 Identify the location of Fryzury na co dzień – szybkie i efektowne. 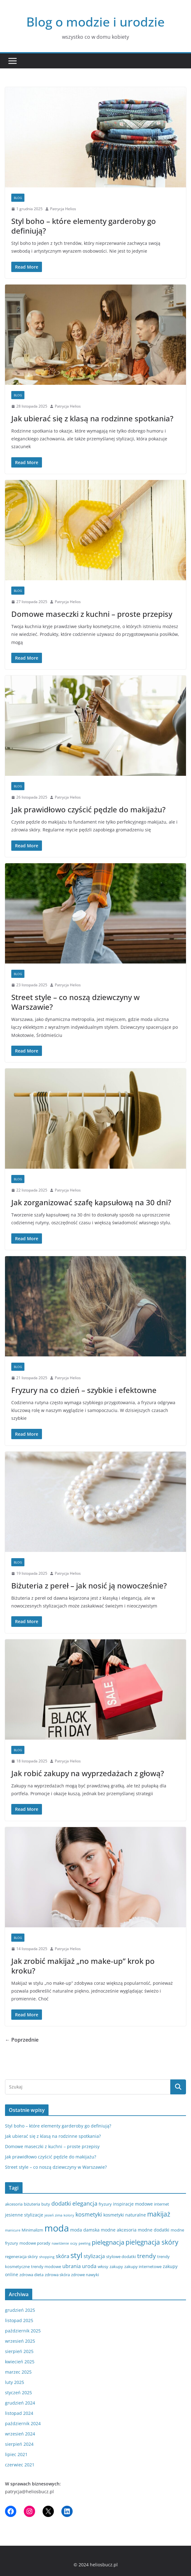
(84, 1390).